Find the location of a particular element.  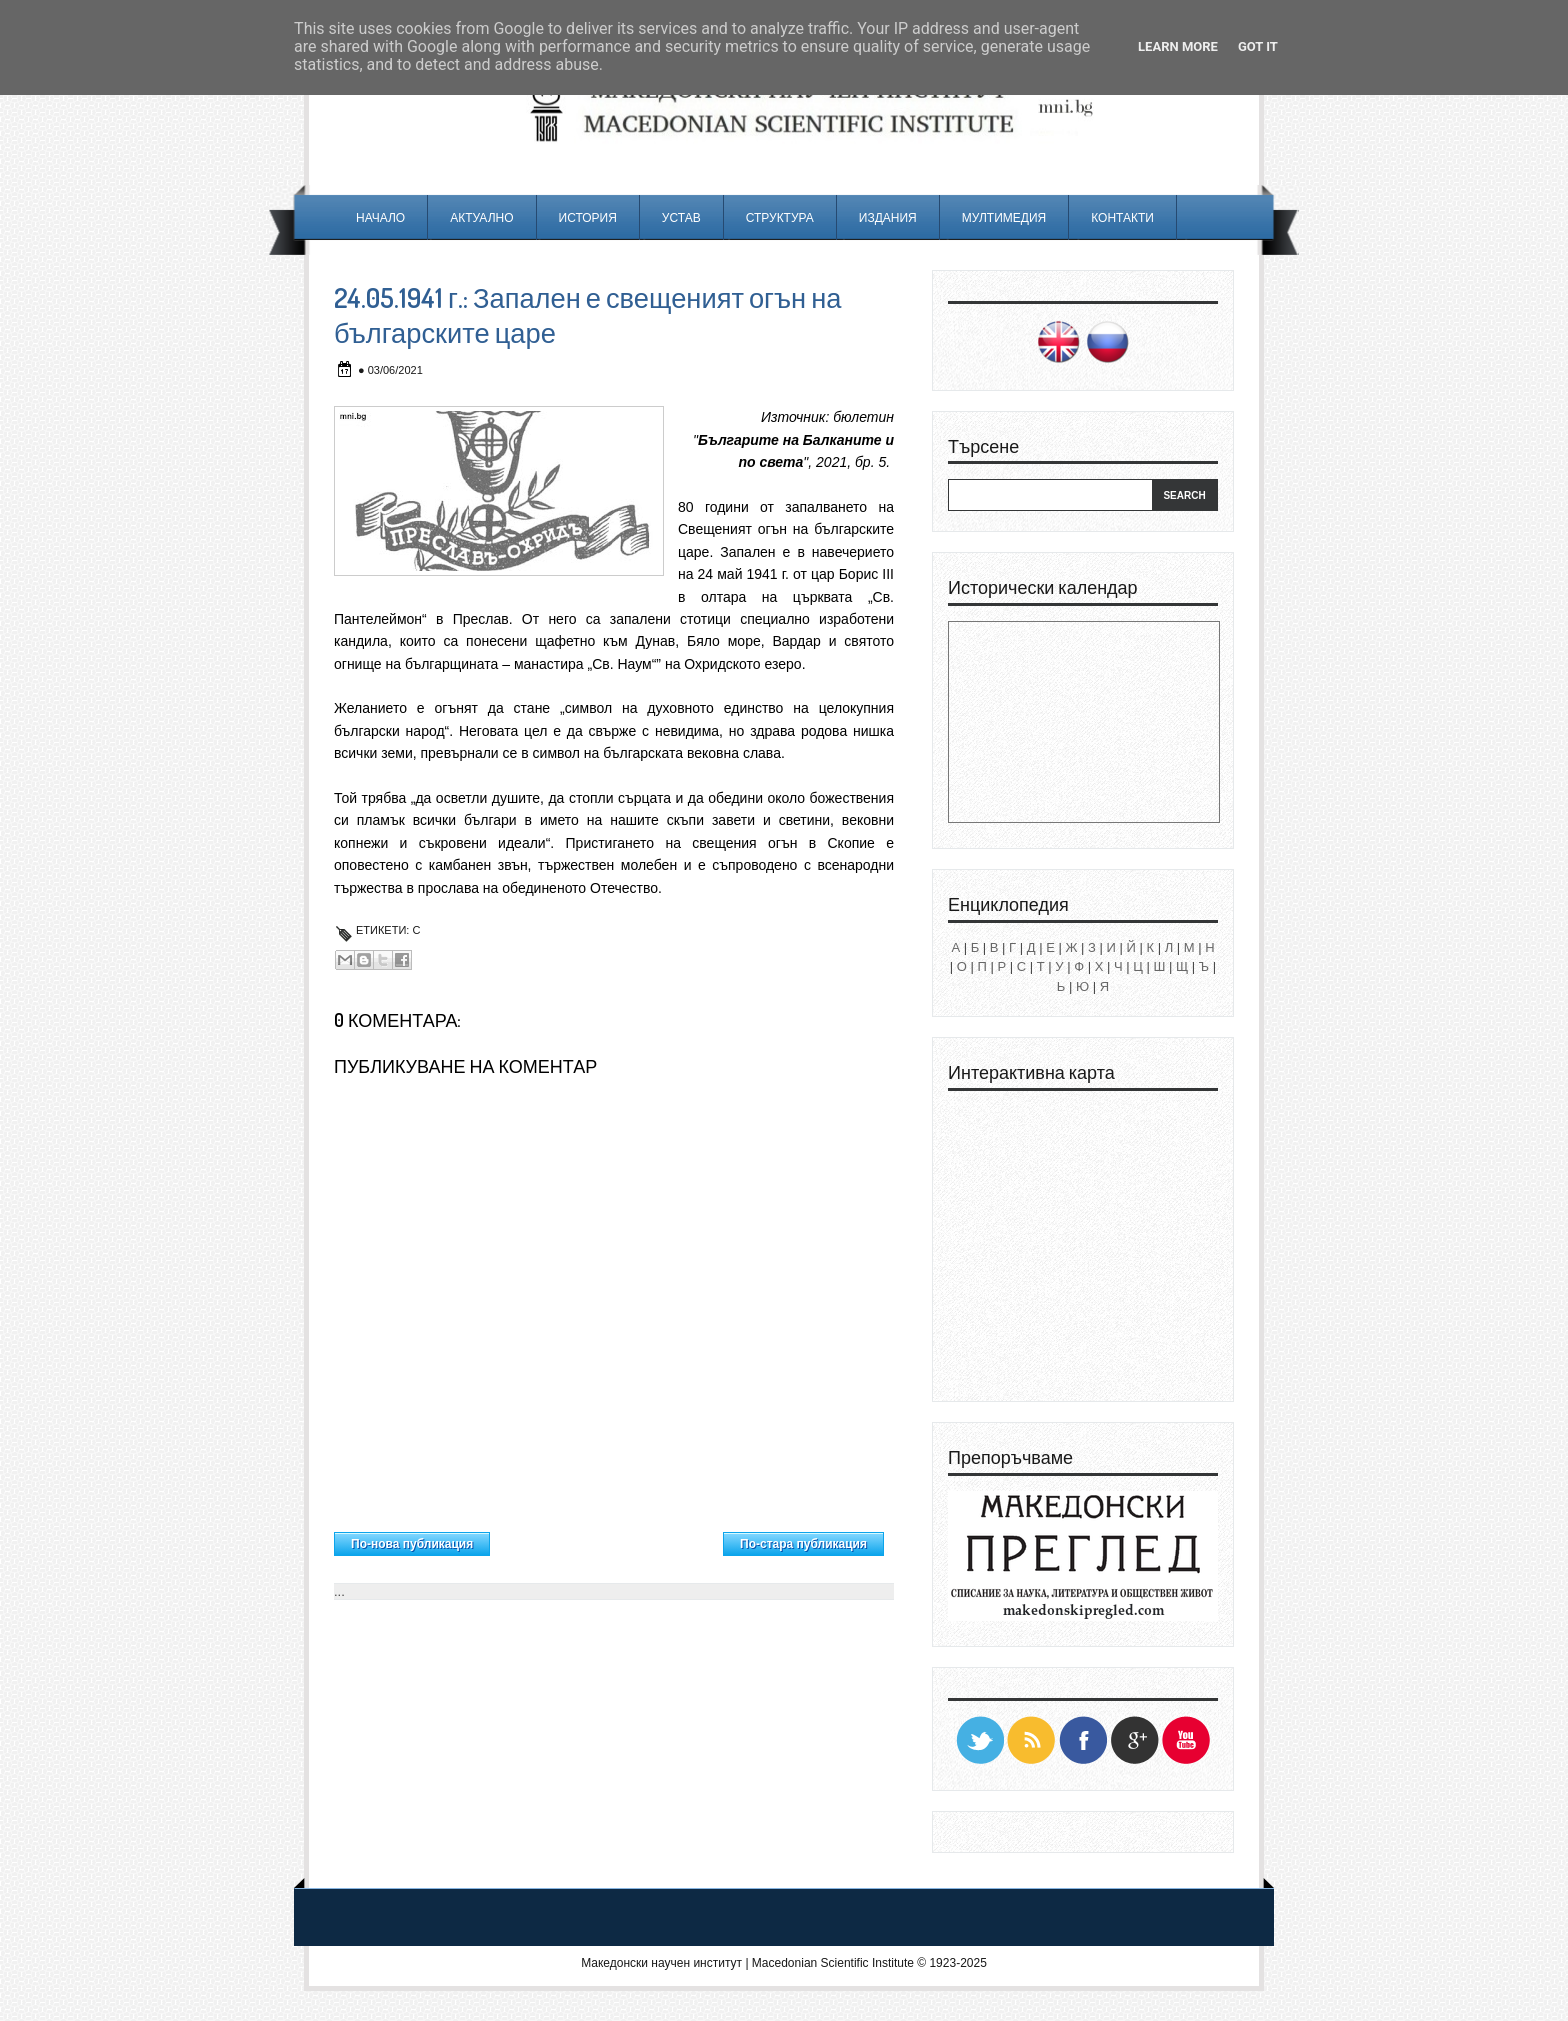

Got it is located at coordinates (1258, 46).